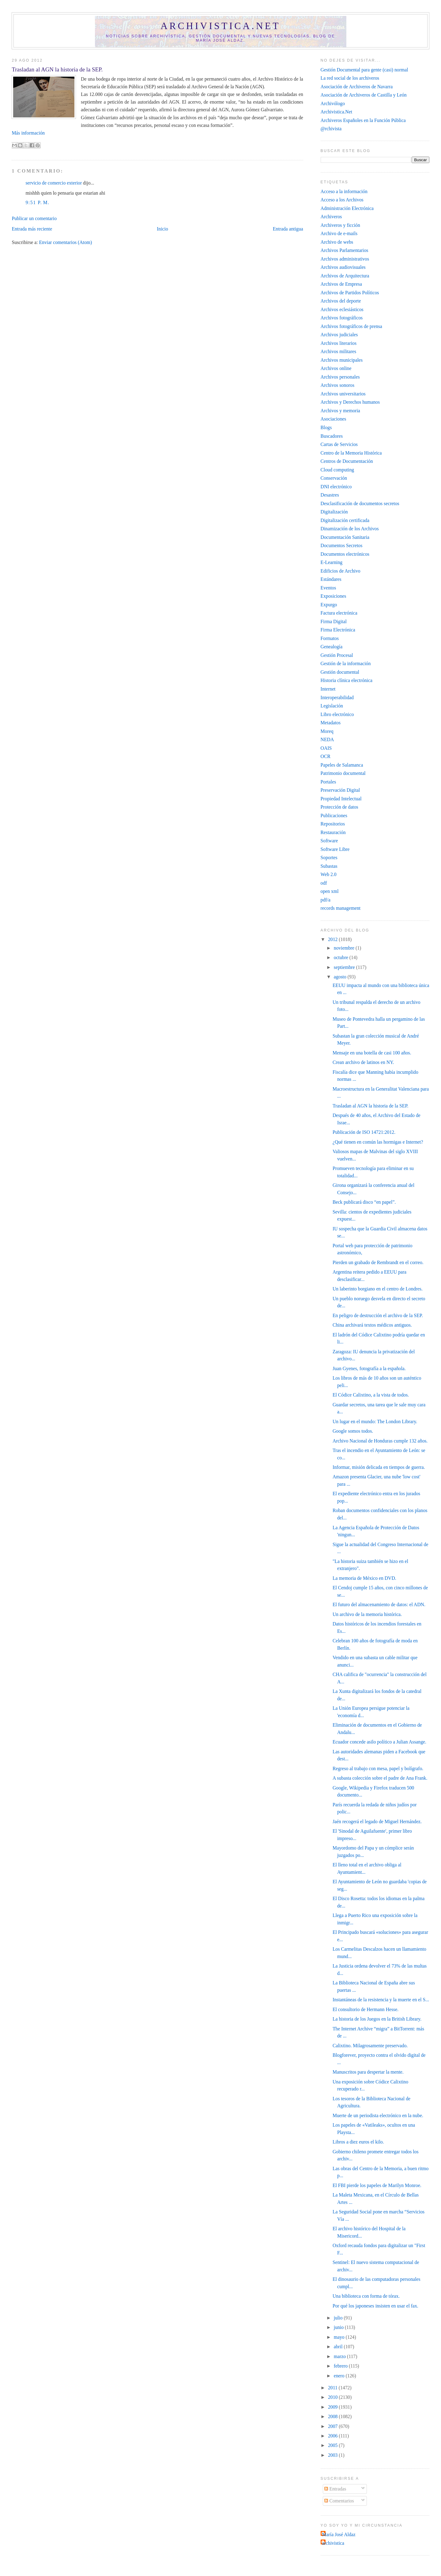 The width and height of the screenshot is (441, 2576). Describe the element at coordinates (339, 2327) in the screenshot. I see `junio` at that location.